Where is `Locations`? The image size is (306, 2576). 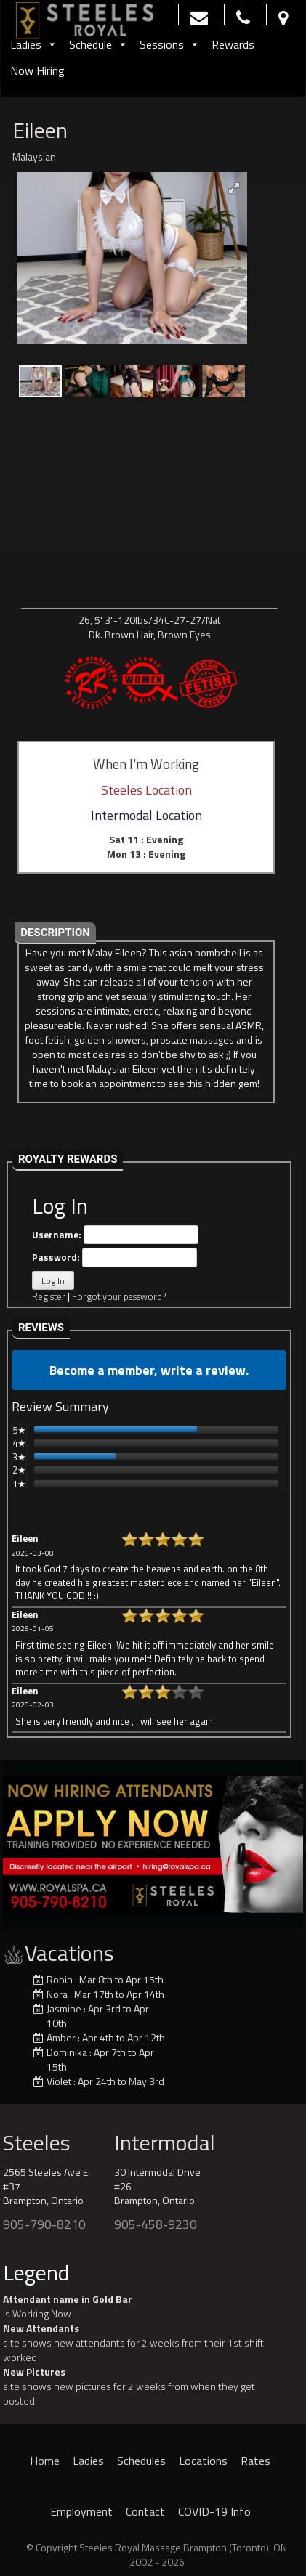 Locations is located at coordinates (203, 2460).